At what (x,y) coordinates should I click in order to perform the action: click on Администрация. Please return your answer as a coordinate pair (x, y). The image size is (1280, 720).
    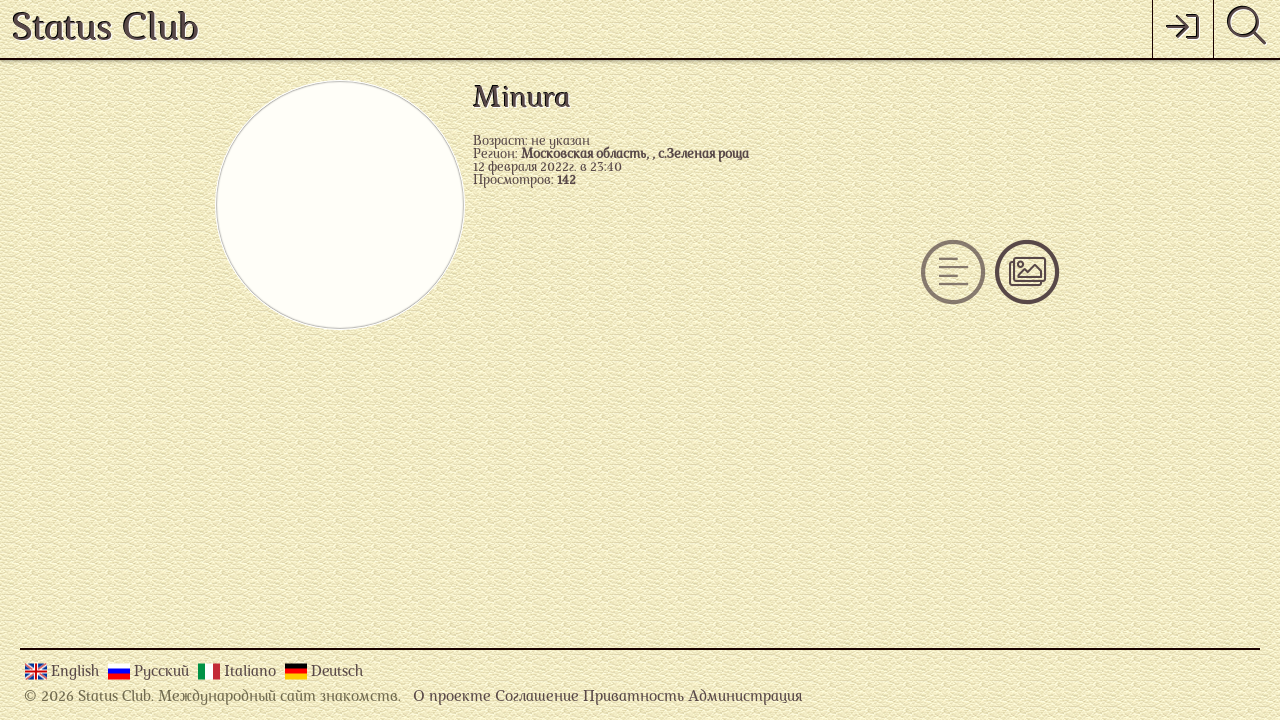
    Looking at the image, I should click on (745, 697).